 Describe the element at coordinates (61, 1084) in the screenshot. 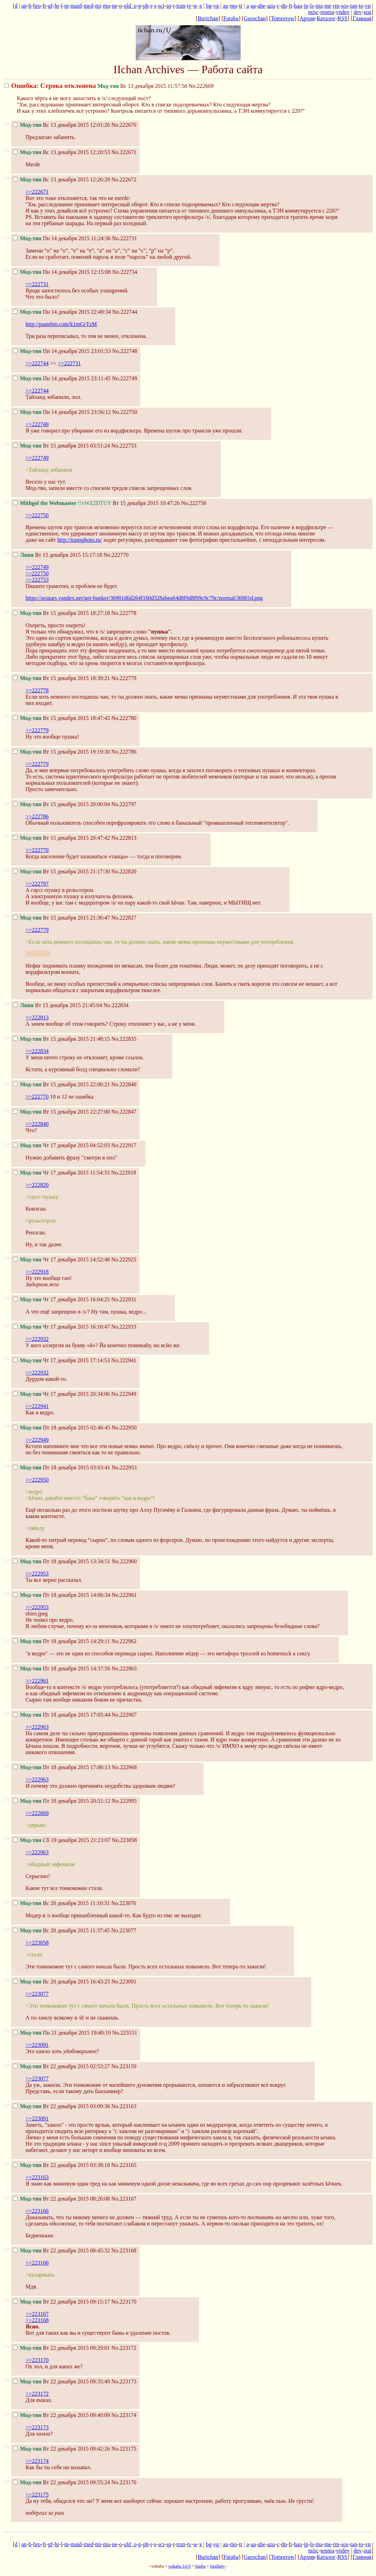

I see `Вт 15 декабря 2015 22:06:21` at that location.